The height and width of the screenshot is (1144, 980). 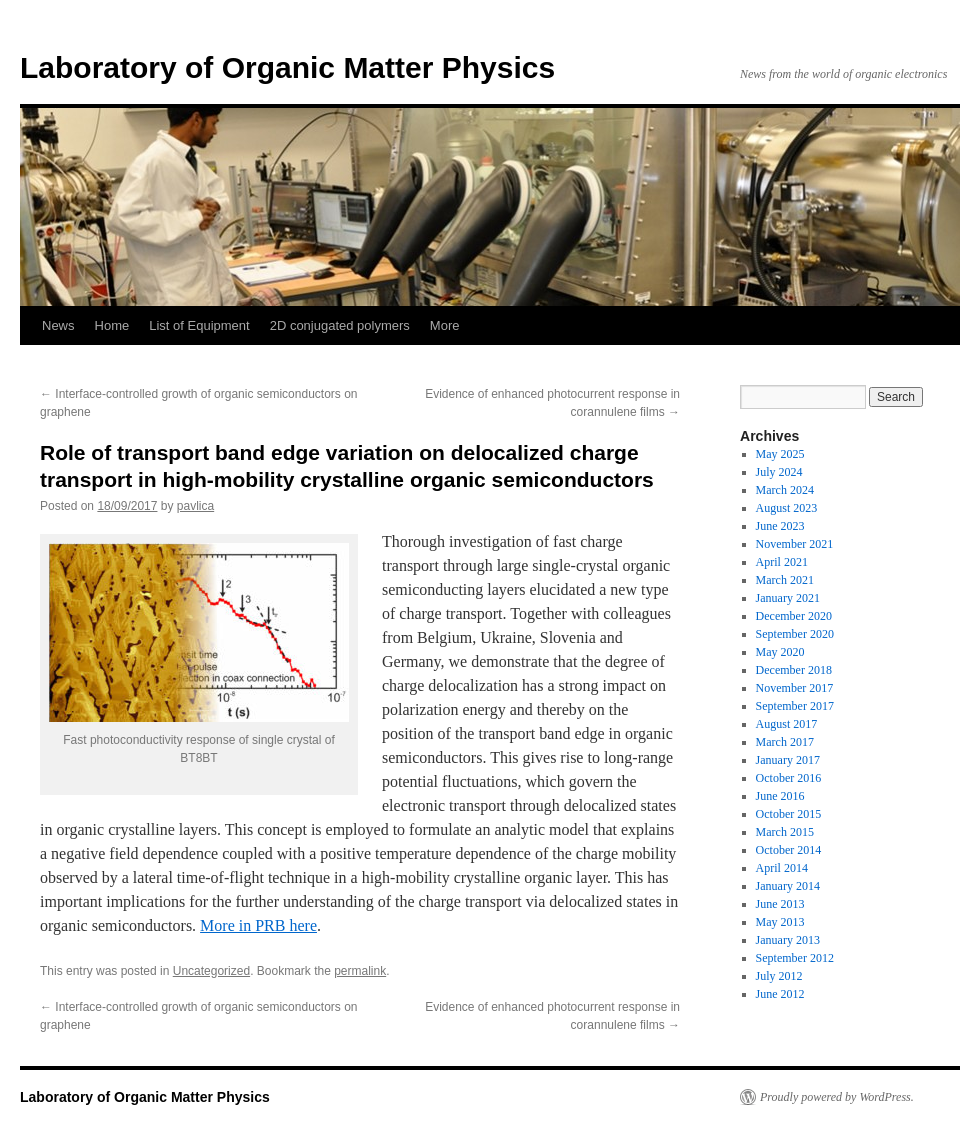 What do you see at coordinates (789, 850) in the screenshot?
I see `October 2014` at bounding box center [789, 850].